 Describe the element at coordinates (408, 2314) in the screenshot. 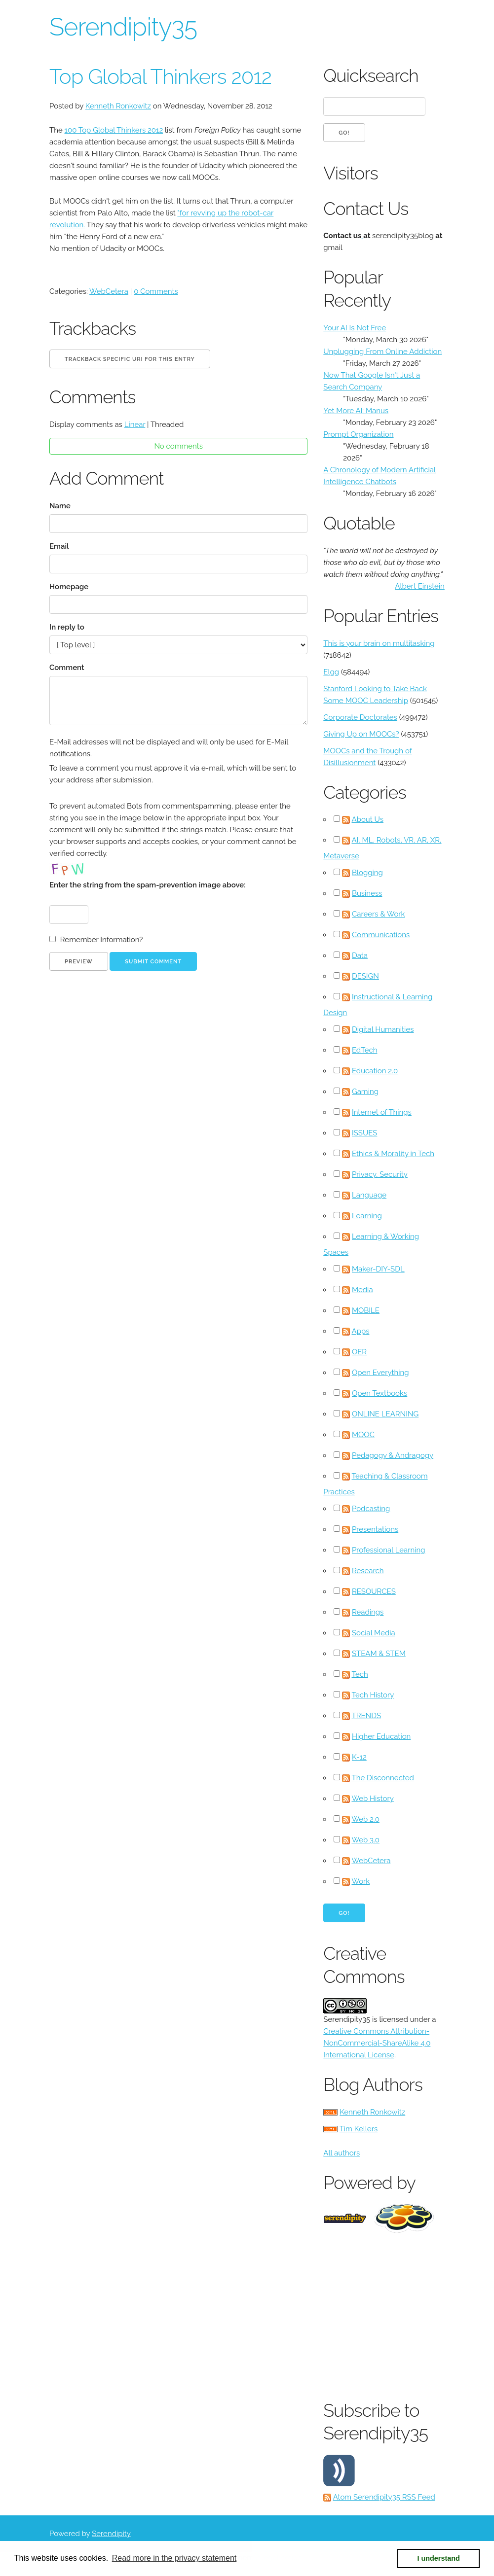

I see `[Advertisement]` at that location.